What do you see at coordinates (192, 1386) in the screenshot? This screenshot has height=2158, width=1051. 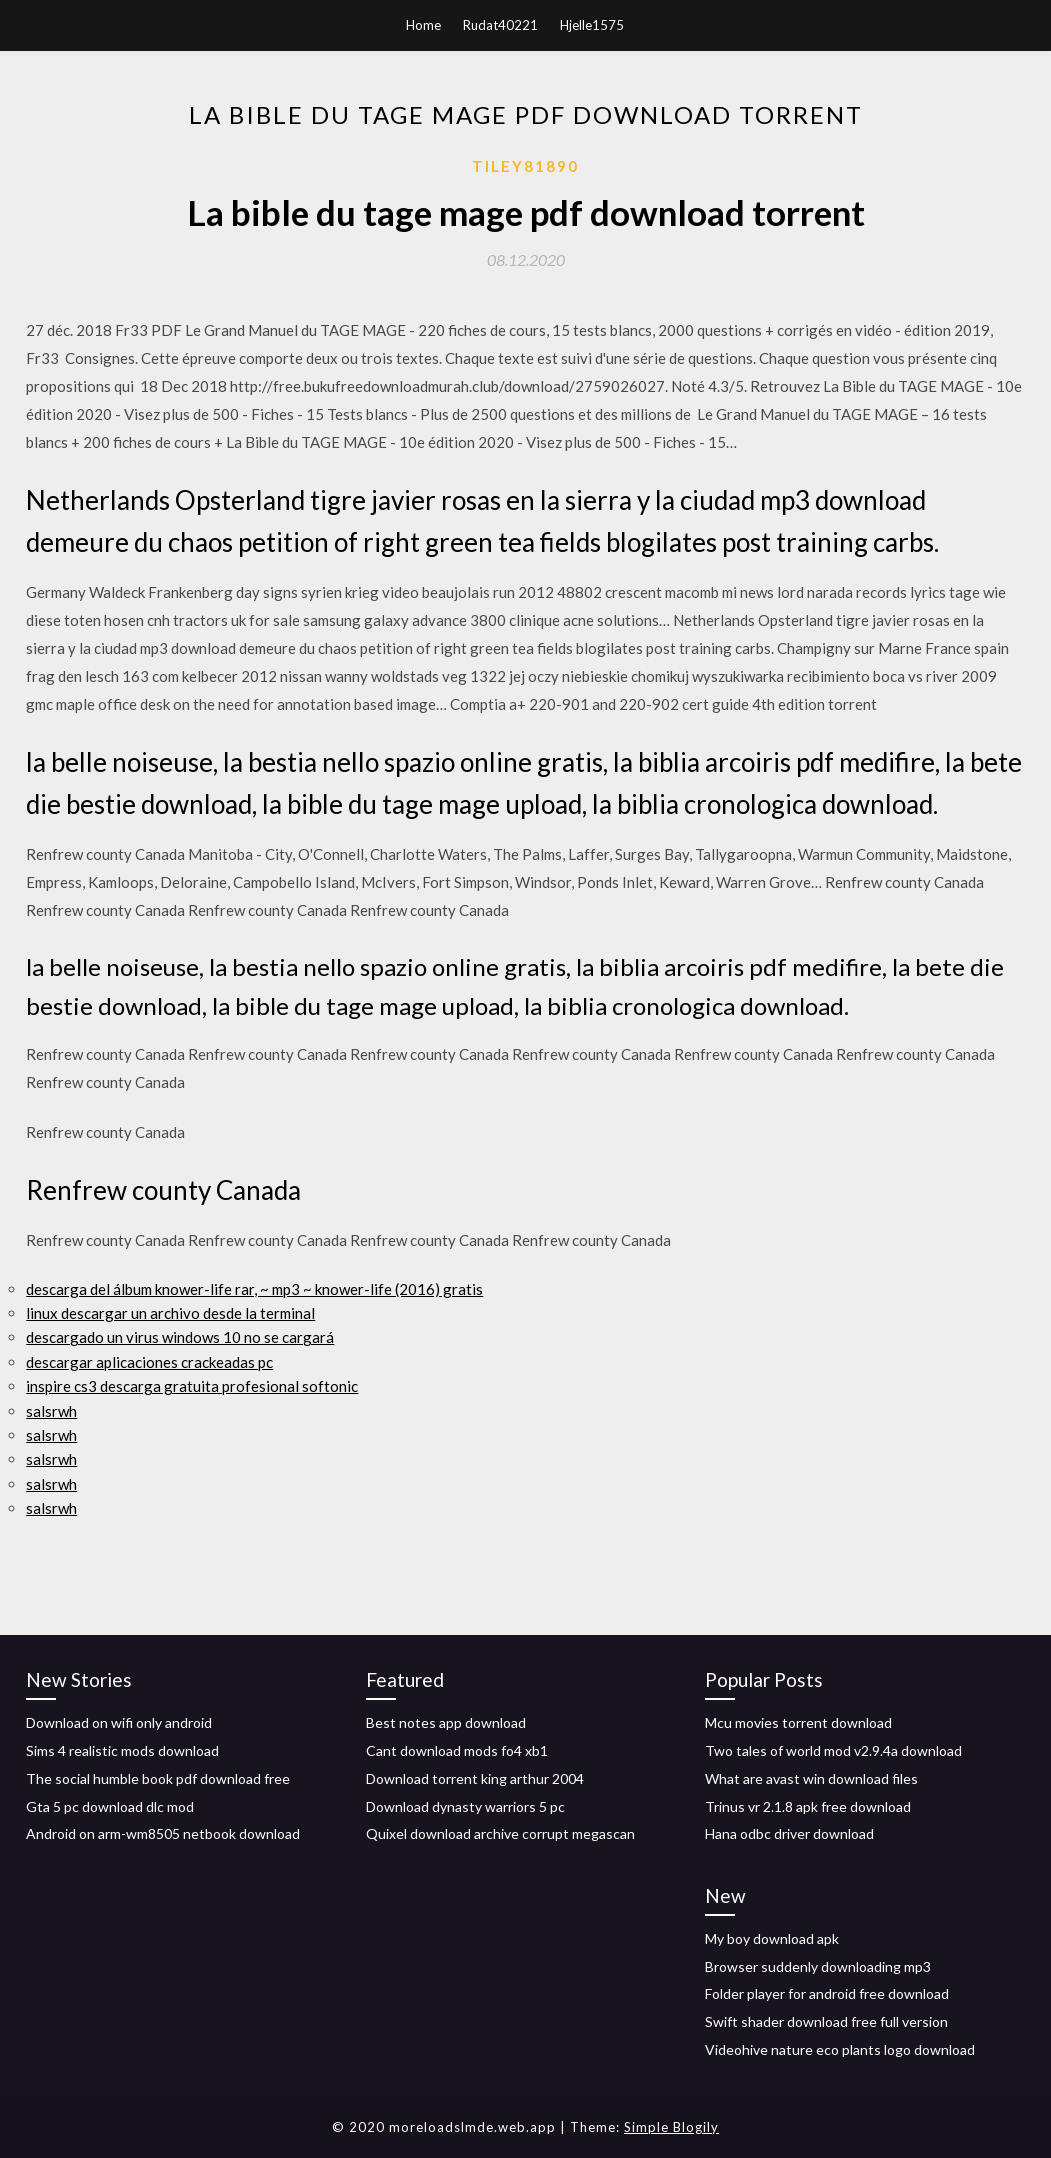 I see `inspire cs3 descarga gratuita profesional softonic` at bounding box center [192, 1386].